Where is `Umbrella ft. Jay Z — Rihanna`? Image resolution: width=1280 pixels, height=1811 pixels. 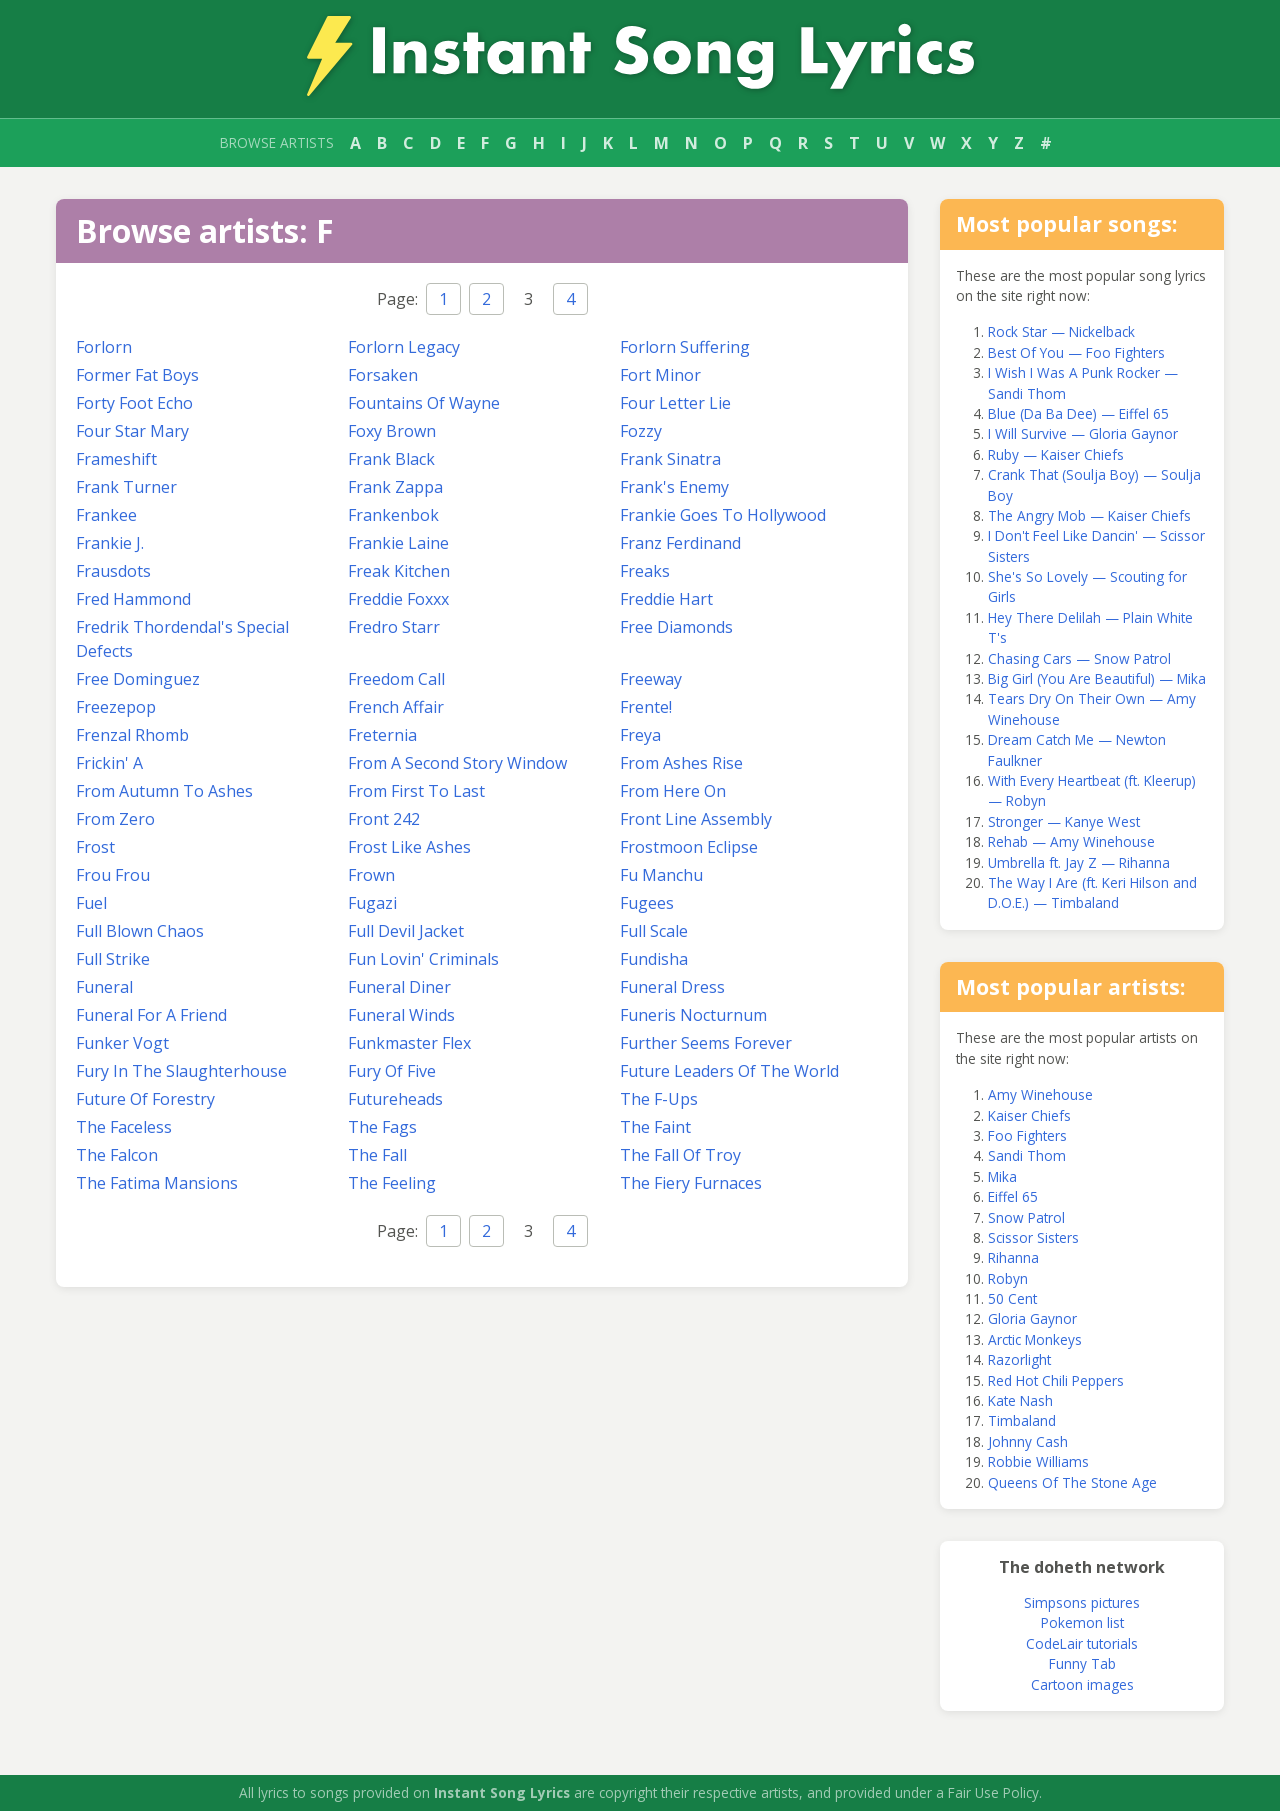 Umbrella ft. Jay Z — Rihanna is located at coordinates (1079, 862).